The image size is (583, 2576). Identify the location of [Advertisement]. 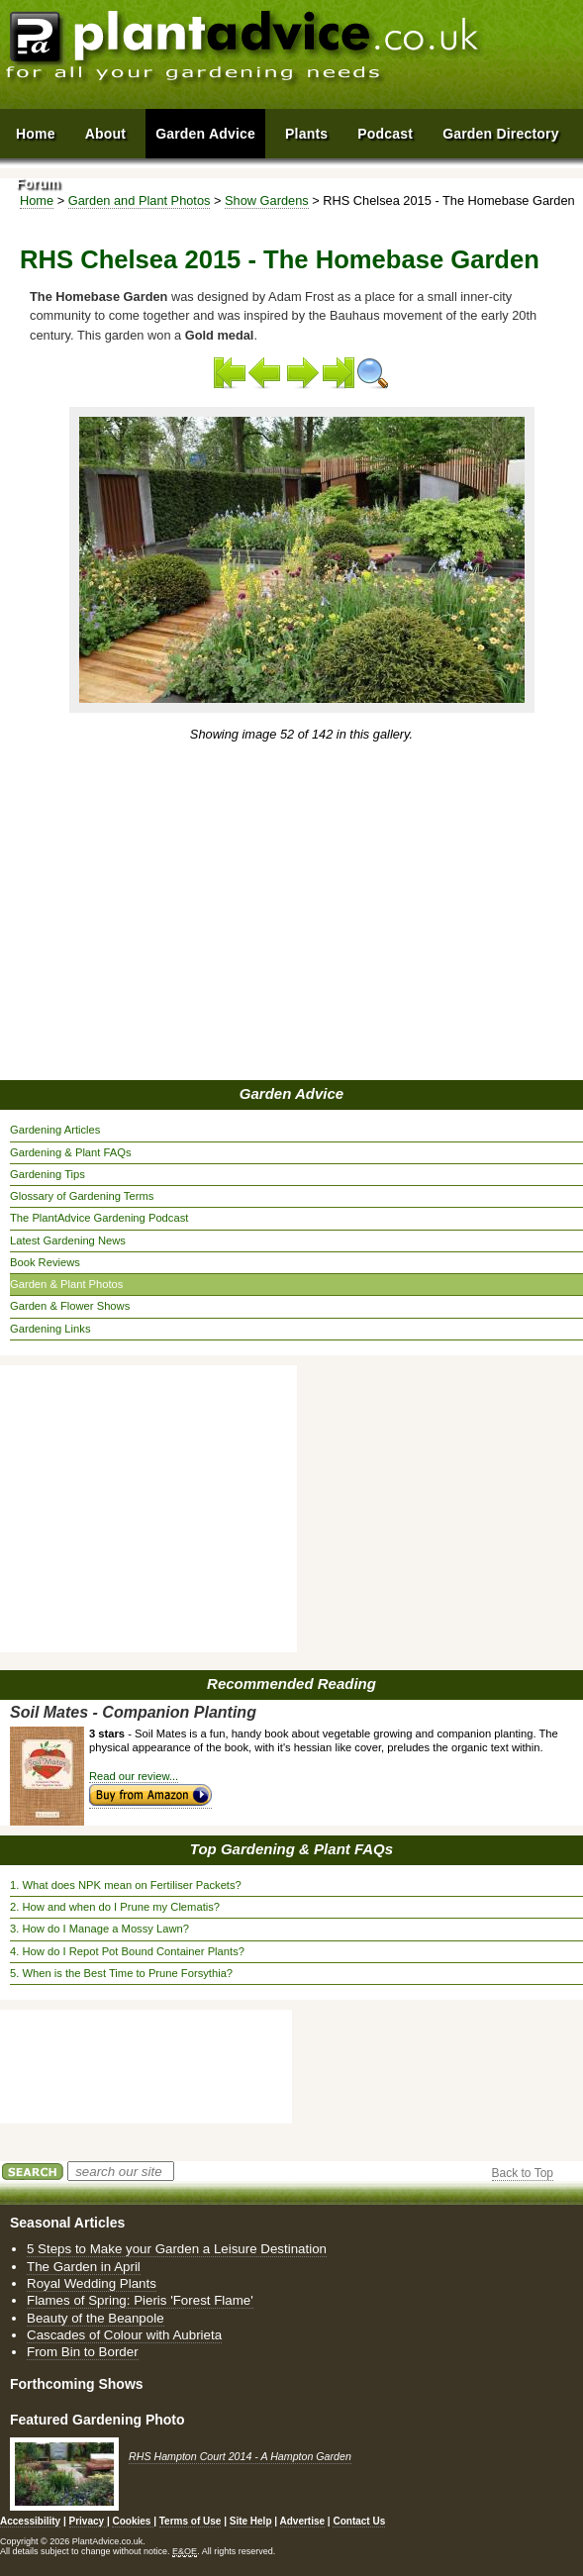
(295, 912).